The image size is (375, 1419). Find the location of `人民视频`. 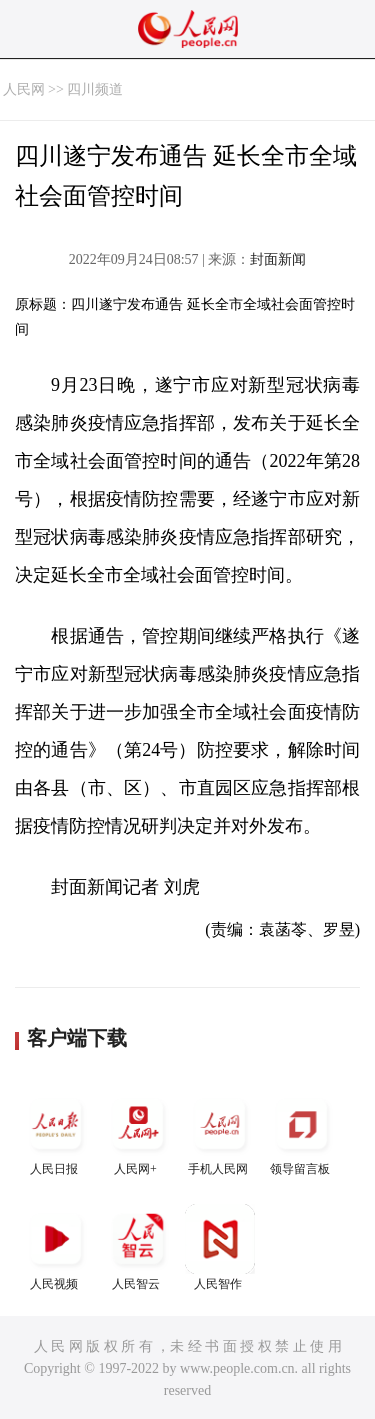

人民视频 is located at coordinates (56, 1247).